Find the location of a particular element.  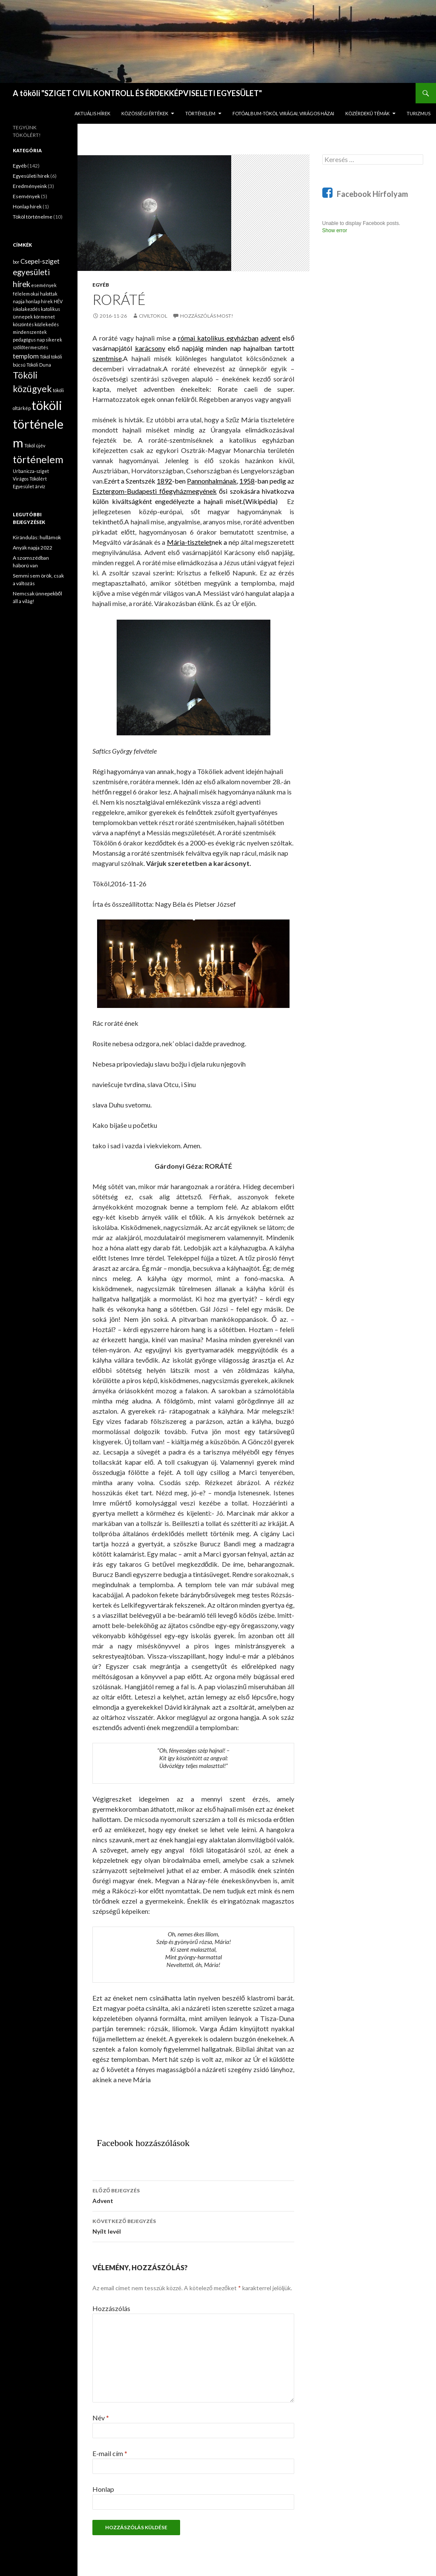

Tököl [Tököl (1 elem)] is located at coordinates (45, 356).